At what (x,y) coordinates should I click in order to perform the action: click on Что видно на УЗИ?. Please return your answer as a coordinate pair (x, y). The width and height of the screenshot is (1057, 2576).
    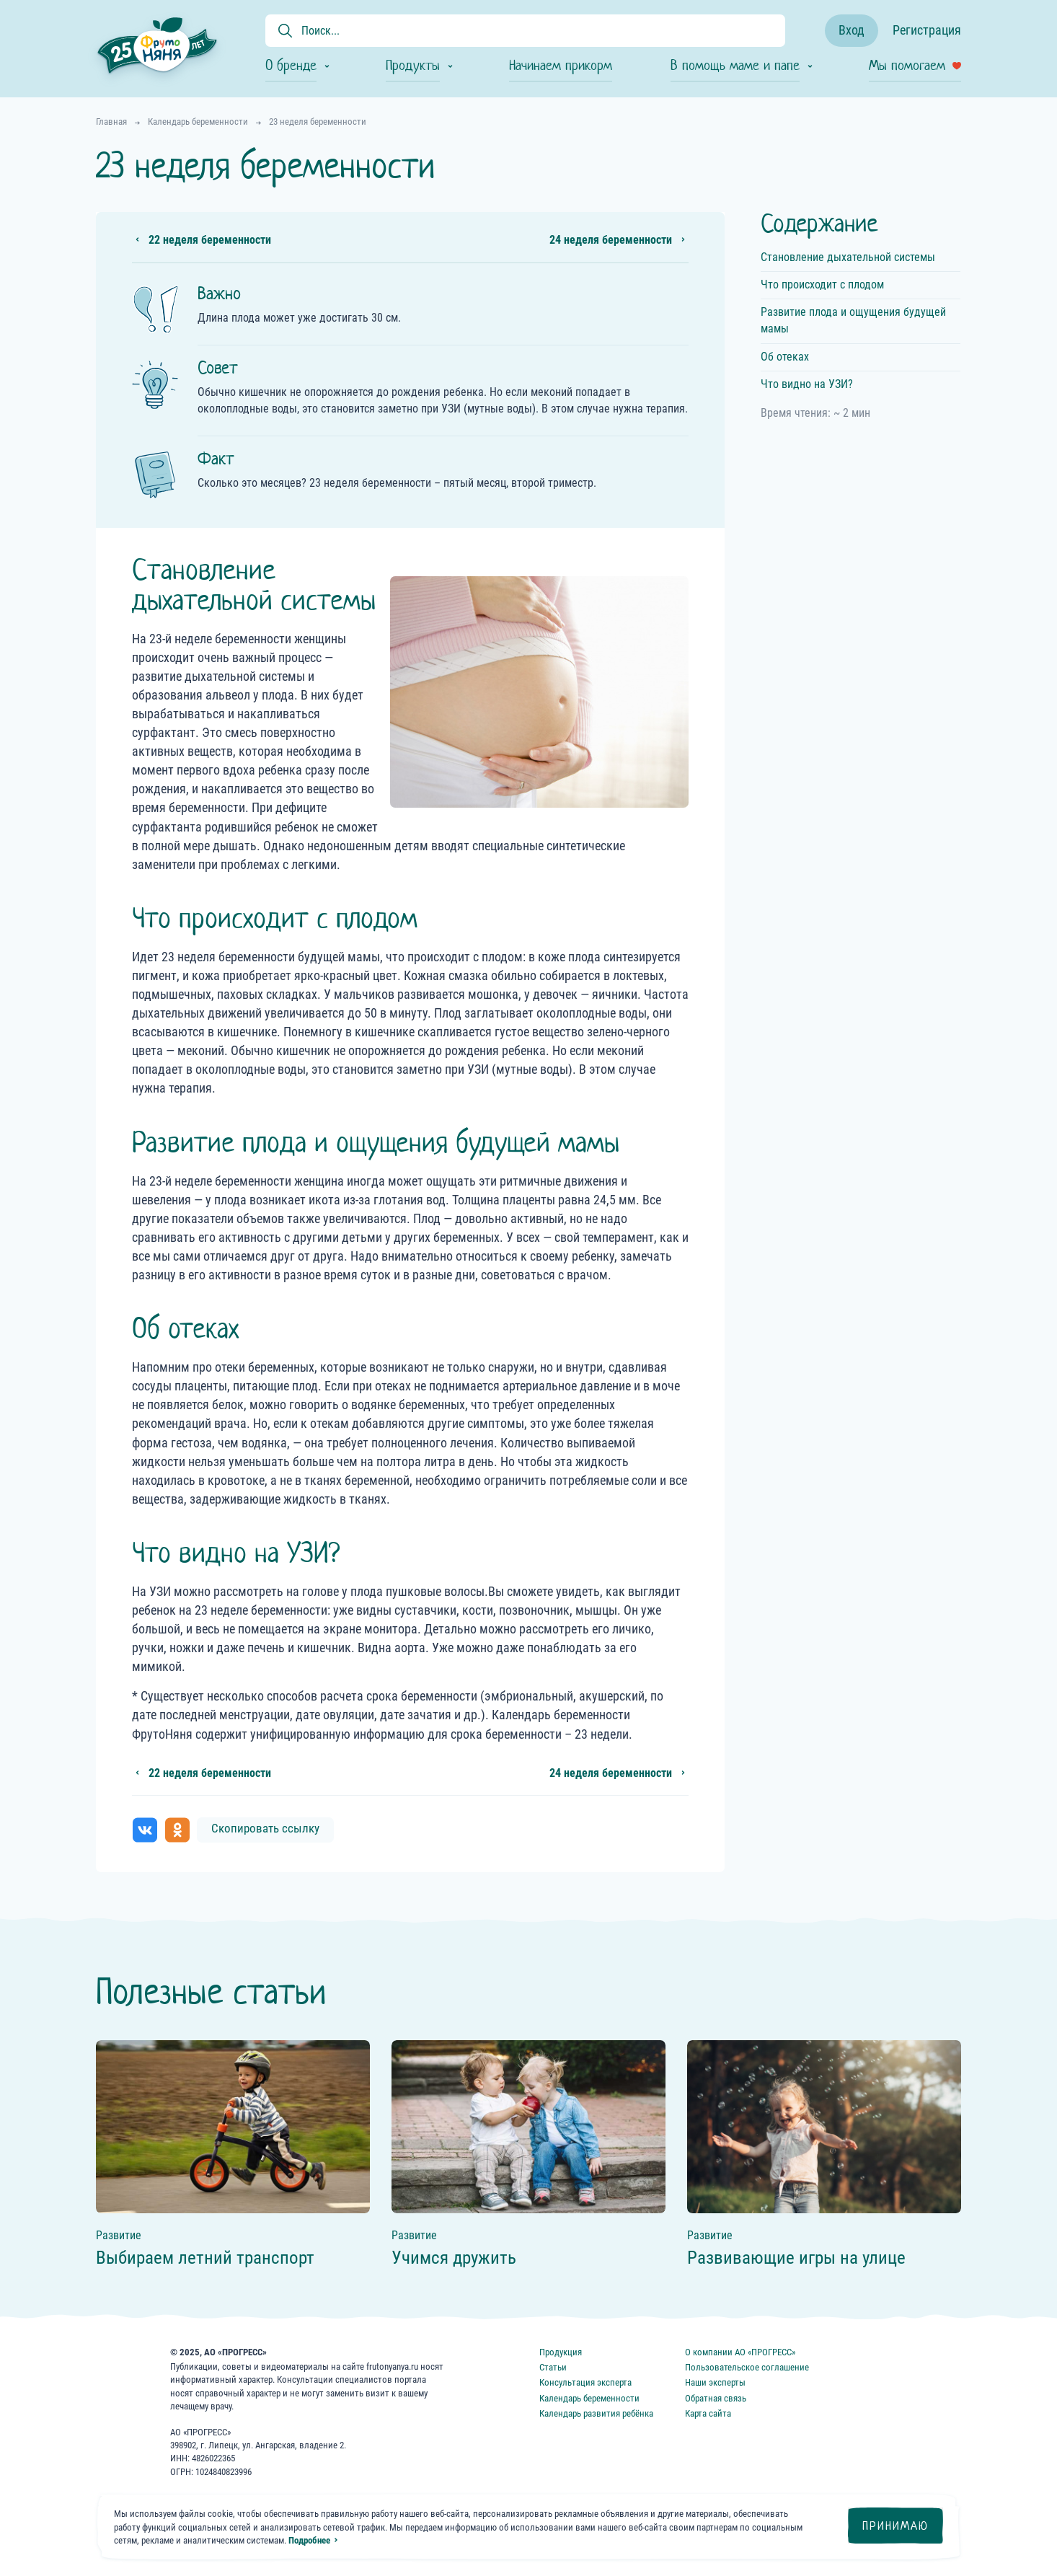
    Looking at the image, I should click on (807, 384).